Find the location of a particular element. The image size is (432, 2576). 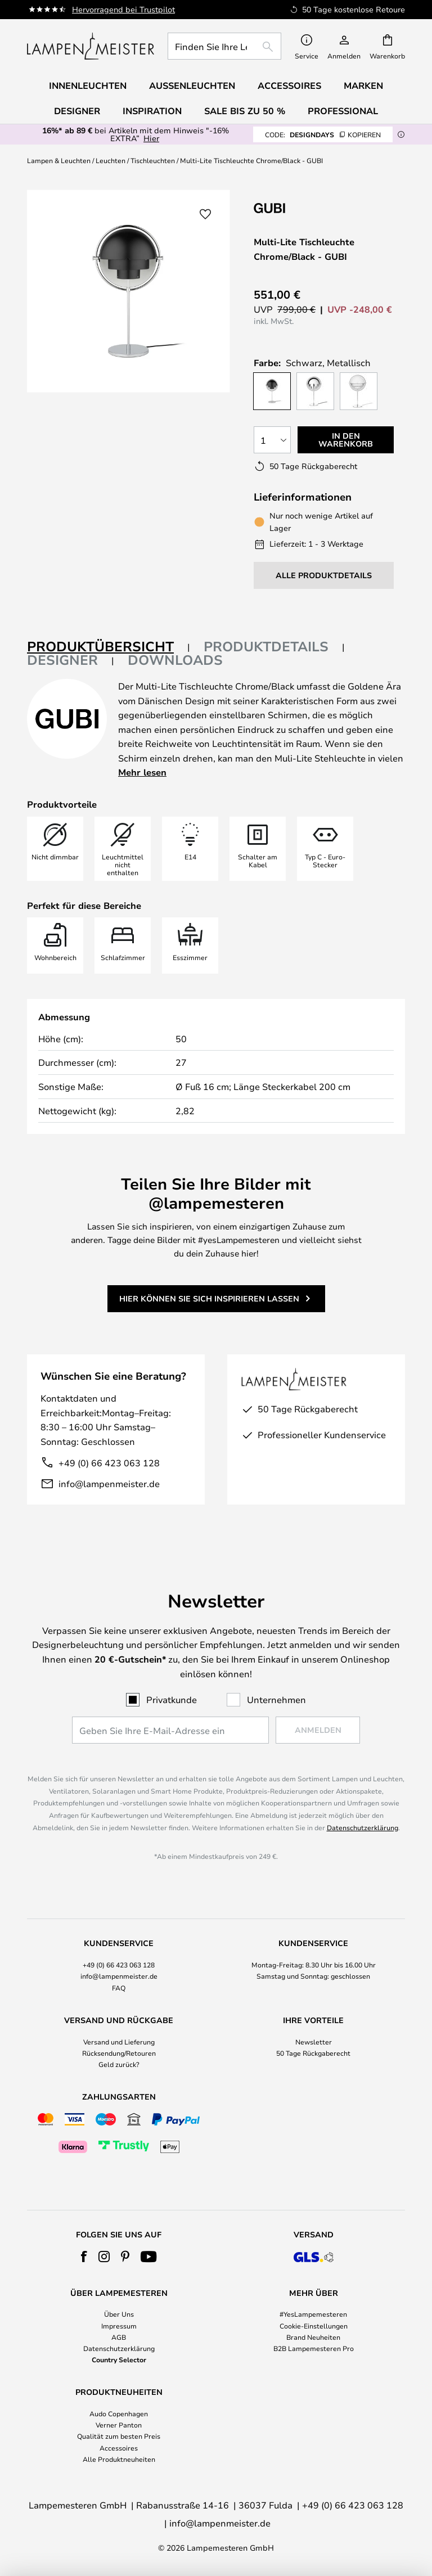

Tischleuchten is located at coordinates (152, 160).